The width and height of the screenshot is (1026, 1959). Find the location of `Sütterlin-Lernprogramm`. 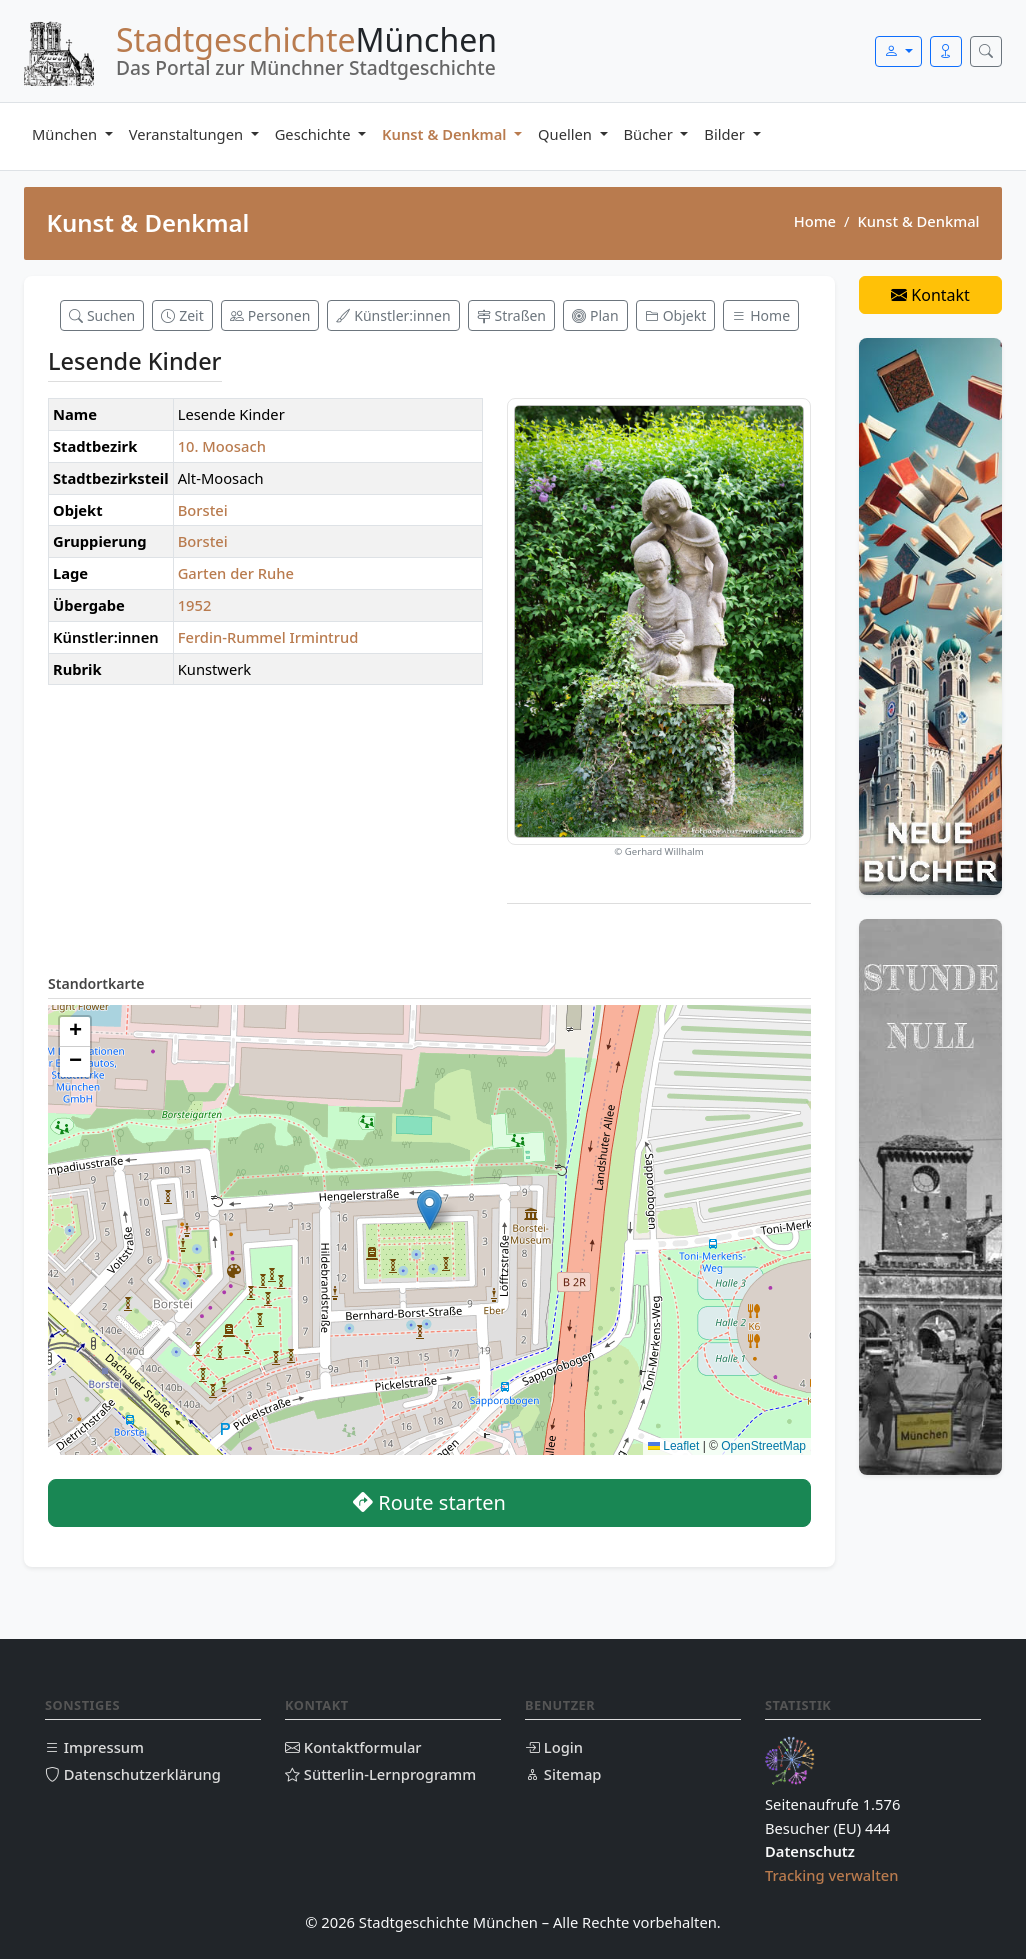

Sütterlin-Lernprogramm is located at coordinates (380, 1774).